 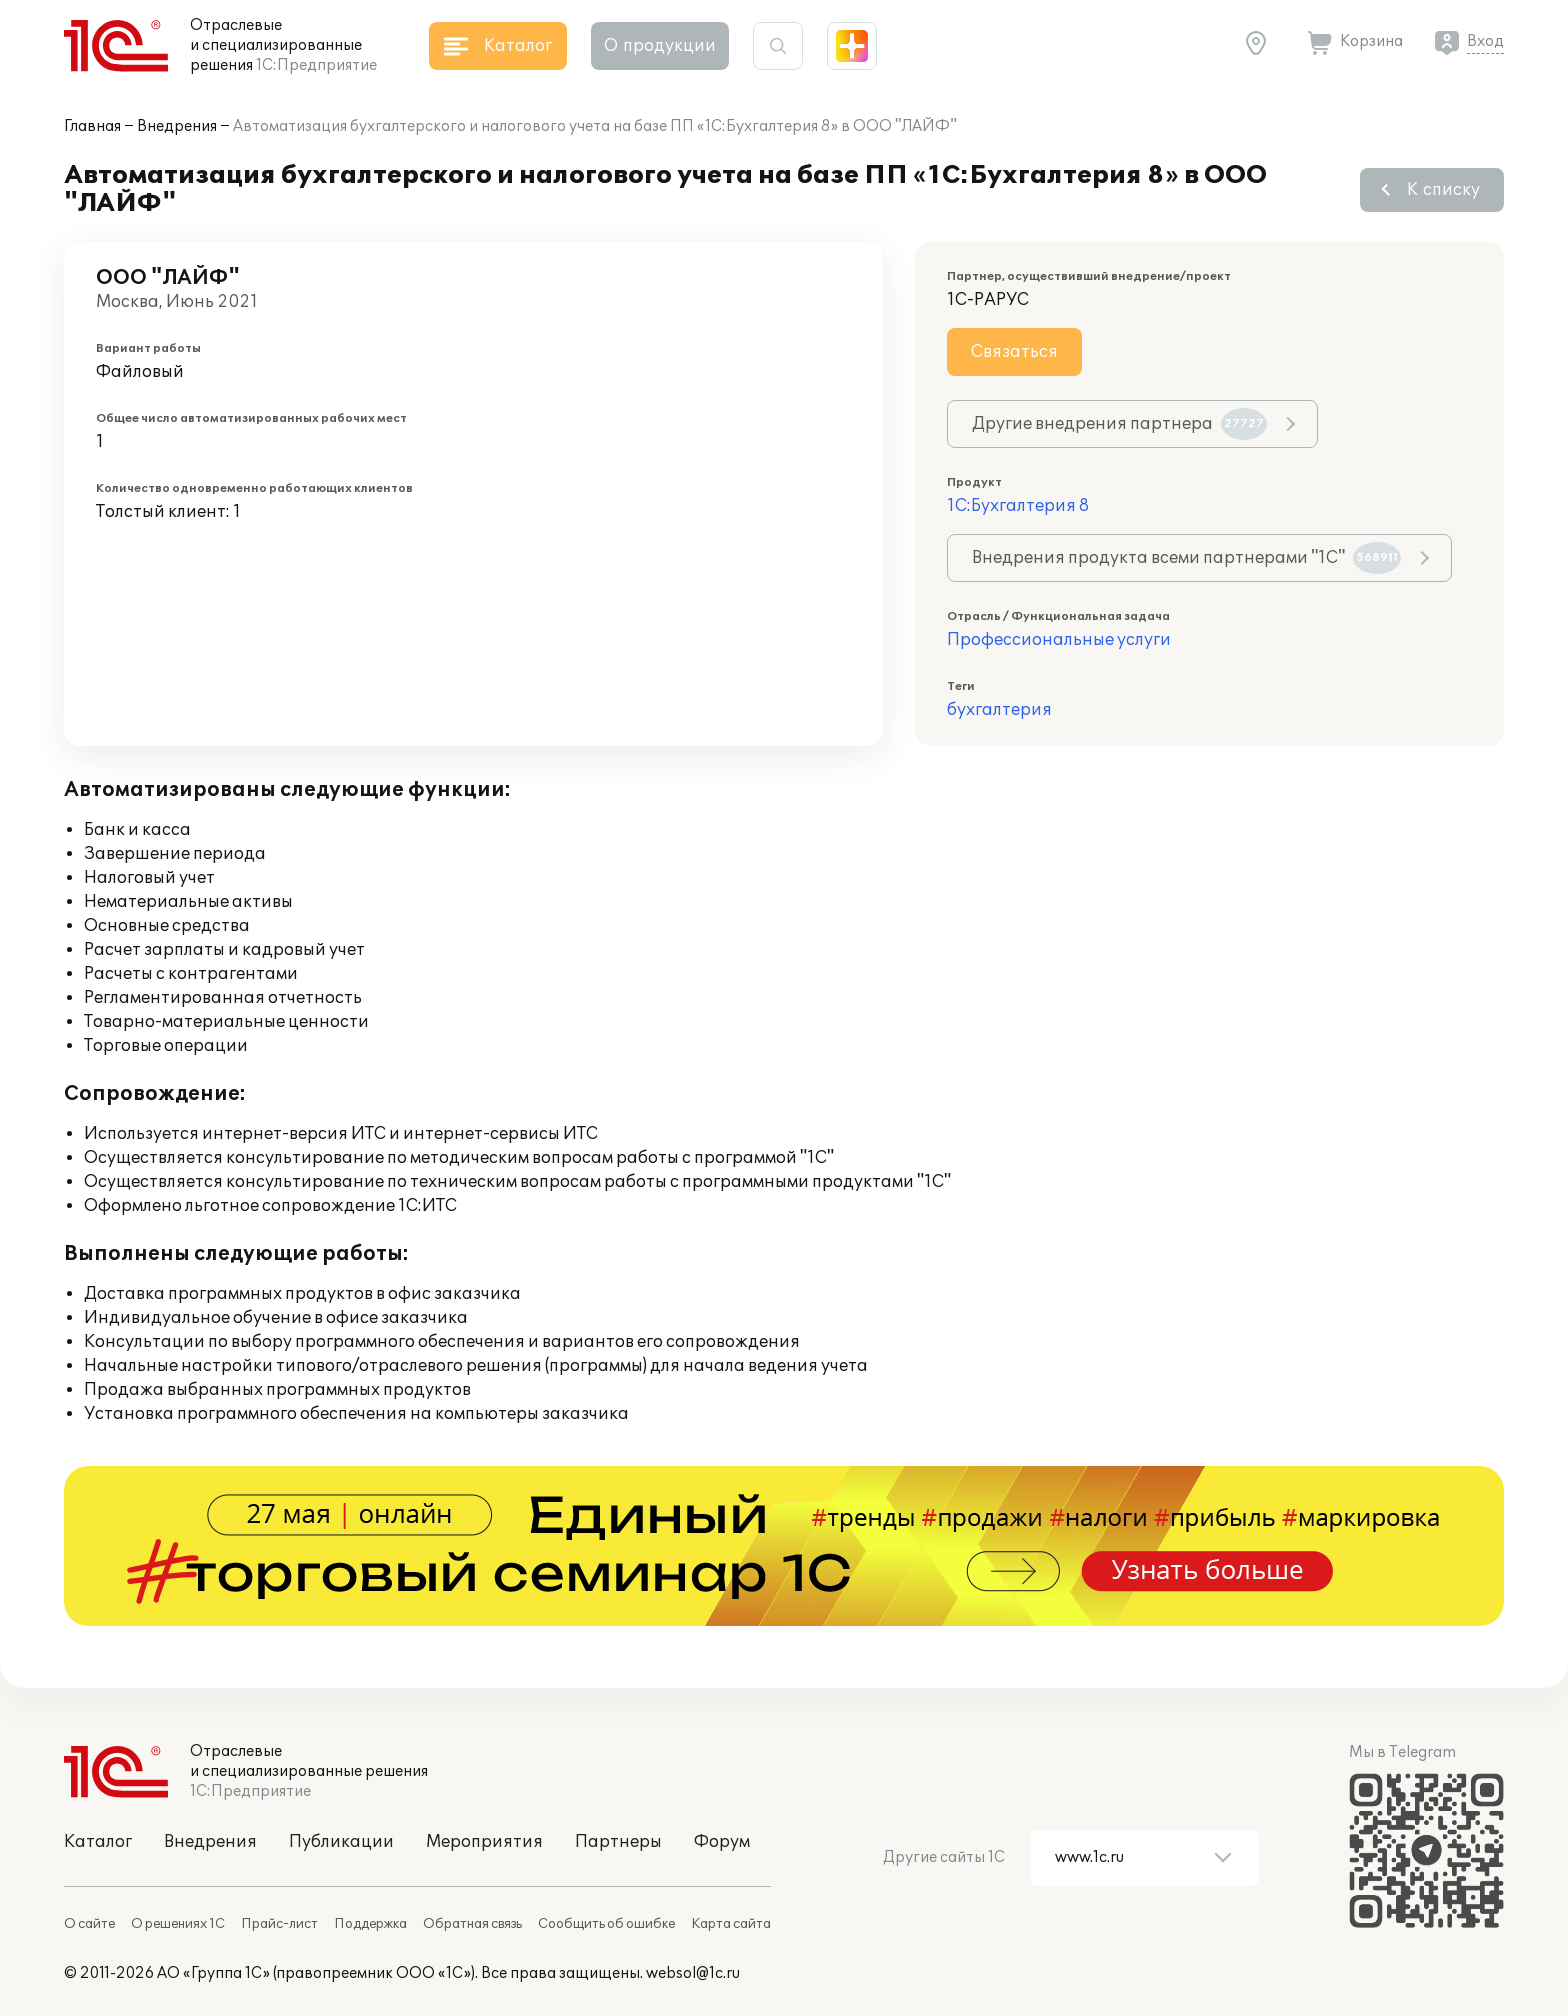 What do you see at coordinates (1018, 506) in the screenshot?
I see `1С:Бухгалтерия 8` at bounding box center [1018, 506].